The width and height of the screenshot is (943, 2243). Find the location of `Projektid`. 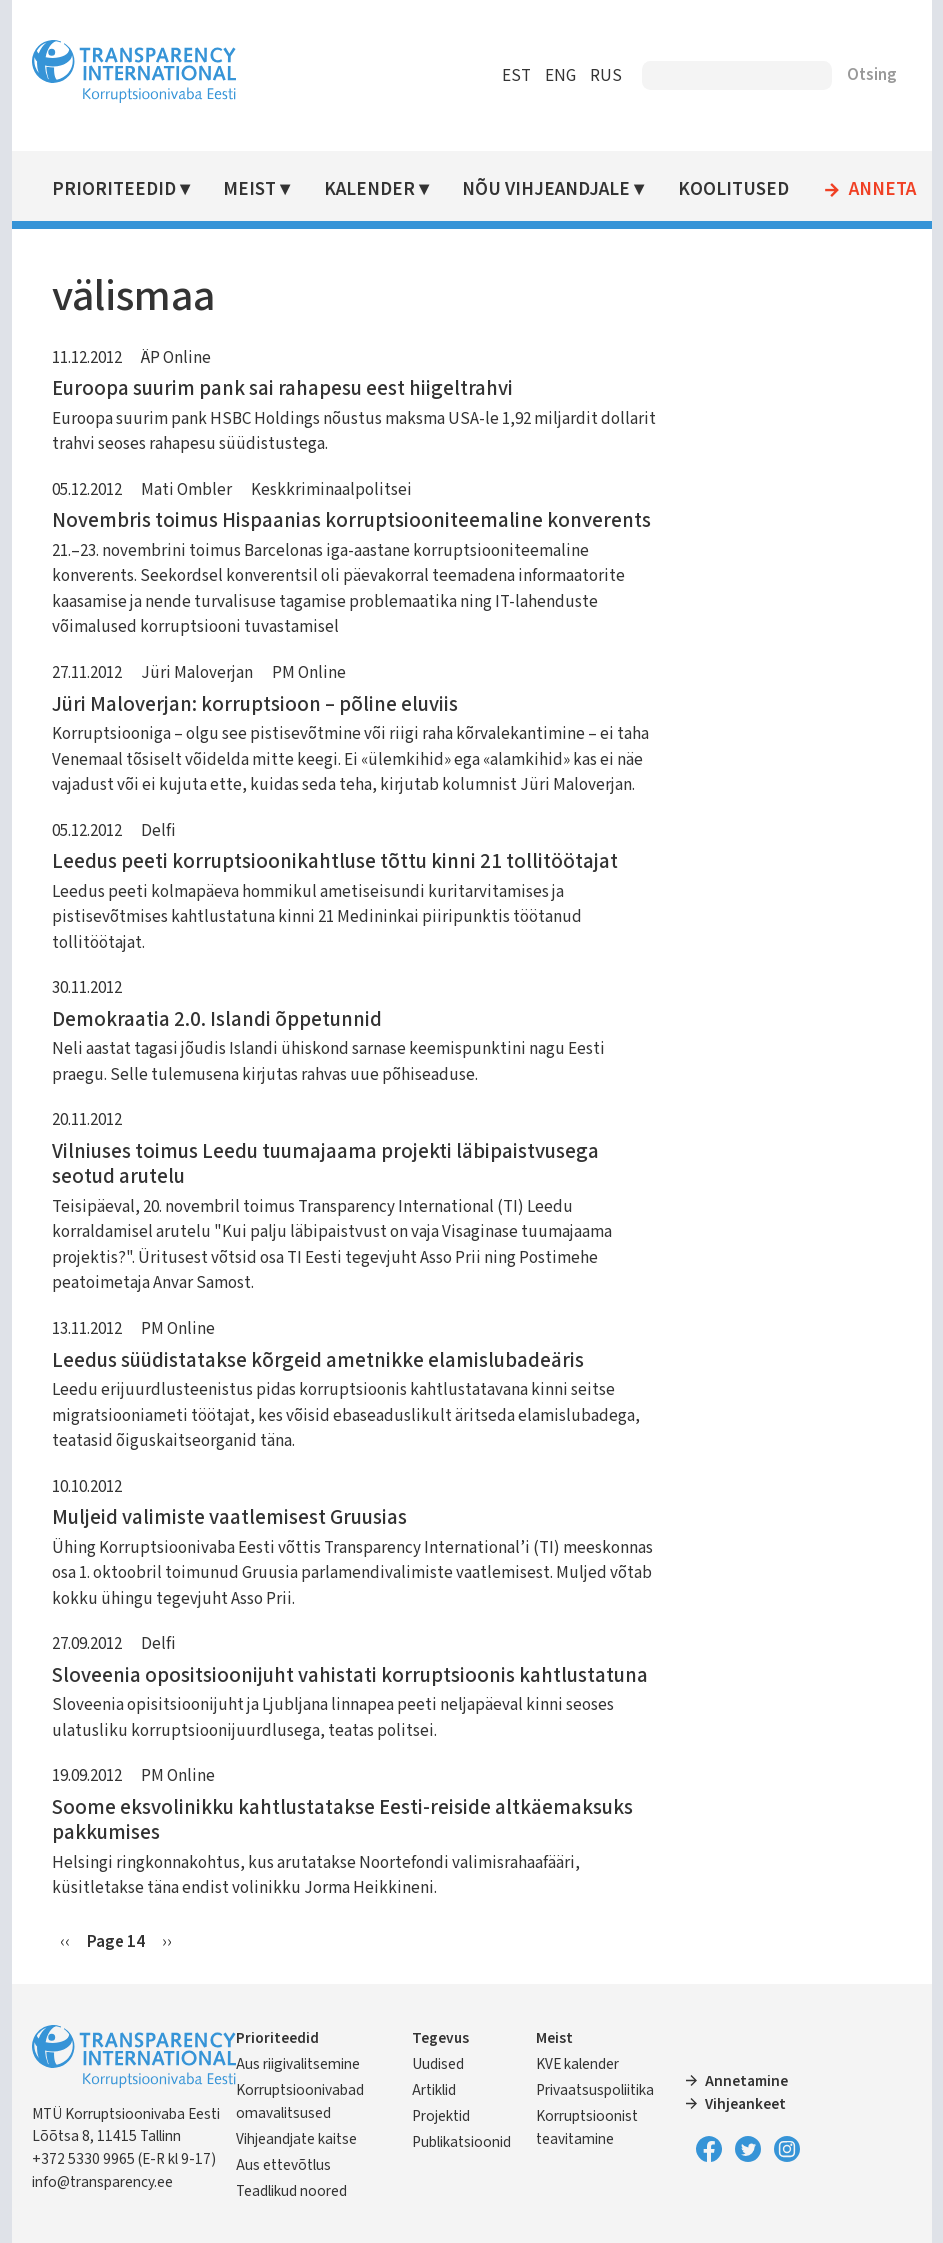

Projektid is located at coordinates (441, 2116).